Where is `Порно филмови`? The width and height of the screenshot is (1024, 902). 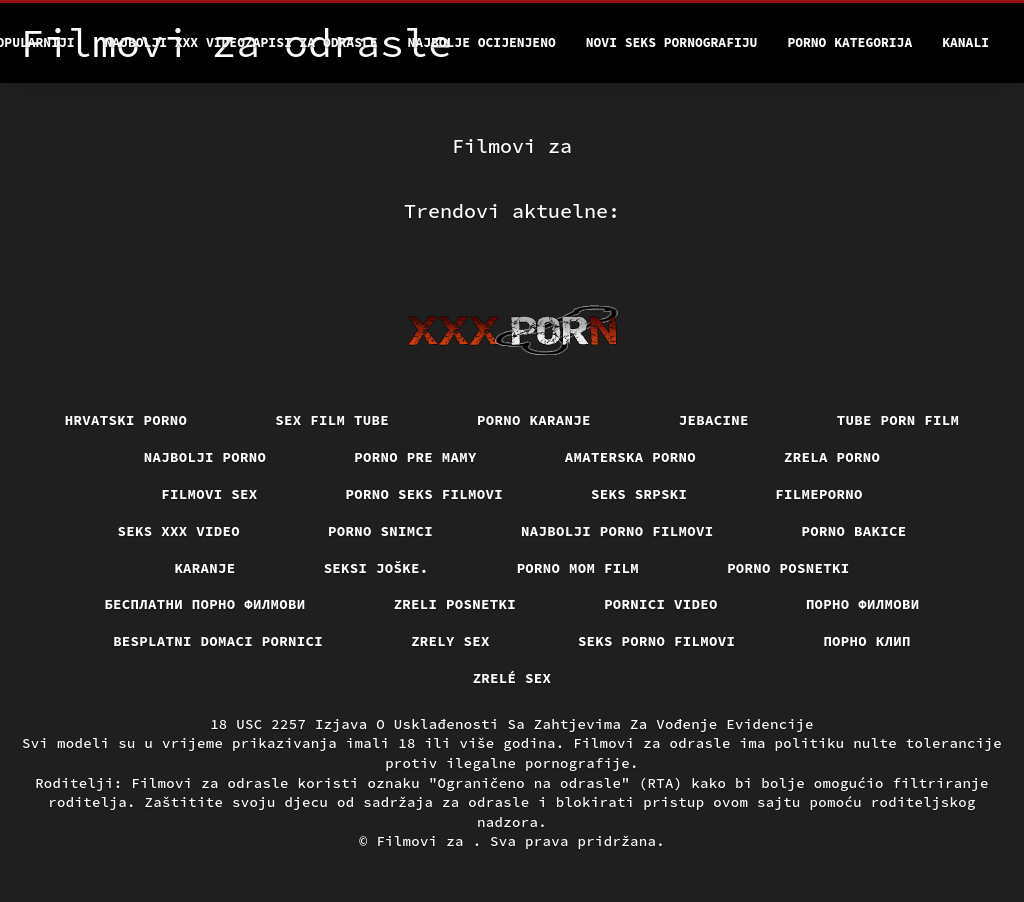 Порно филмови is located at coordinates (863, 604).